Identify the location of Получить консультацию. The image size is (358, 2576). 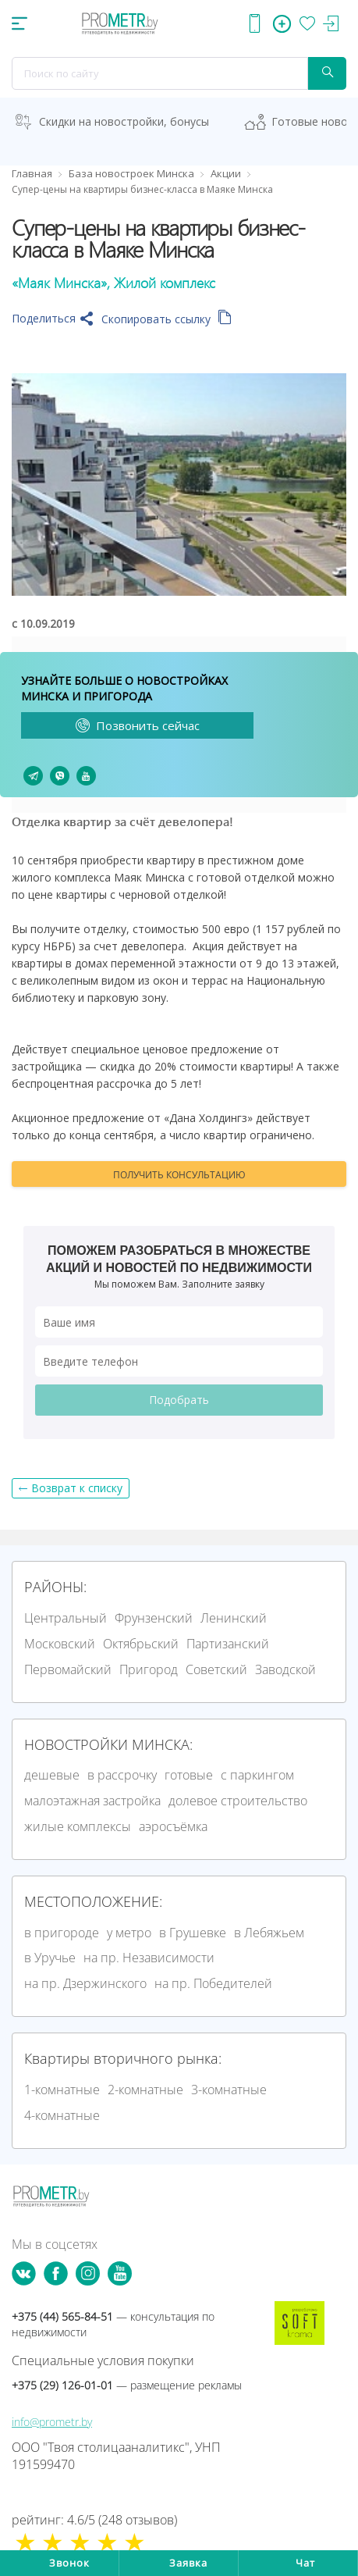
(179, 1174).